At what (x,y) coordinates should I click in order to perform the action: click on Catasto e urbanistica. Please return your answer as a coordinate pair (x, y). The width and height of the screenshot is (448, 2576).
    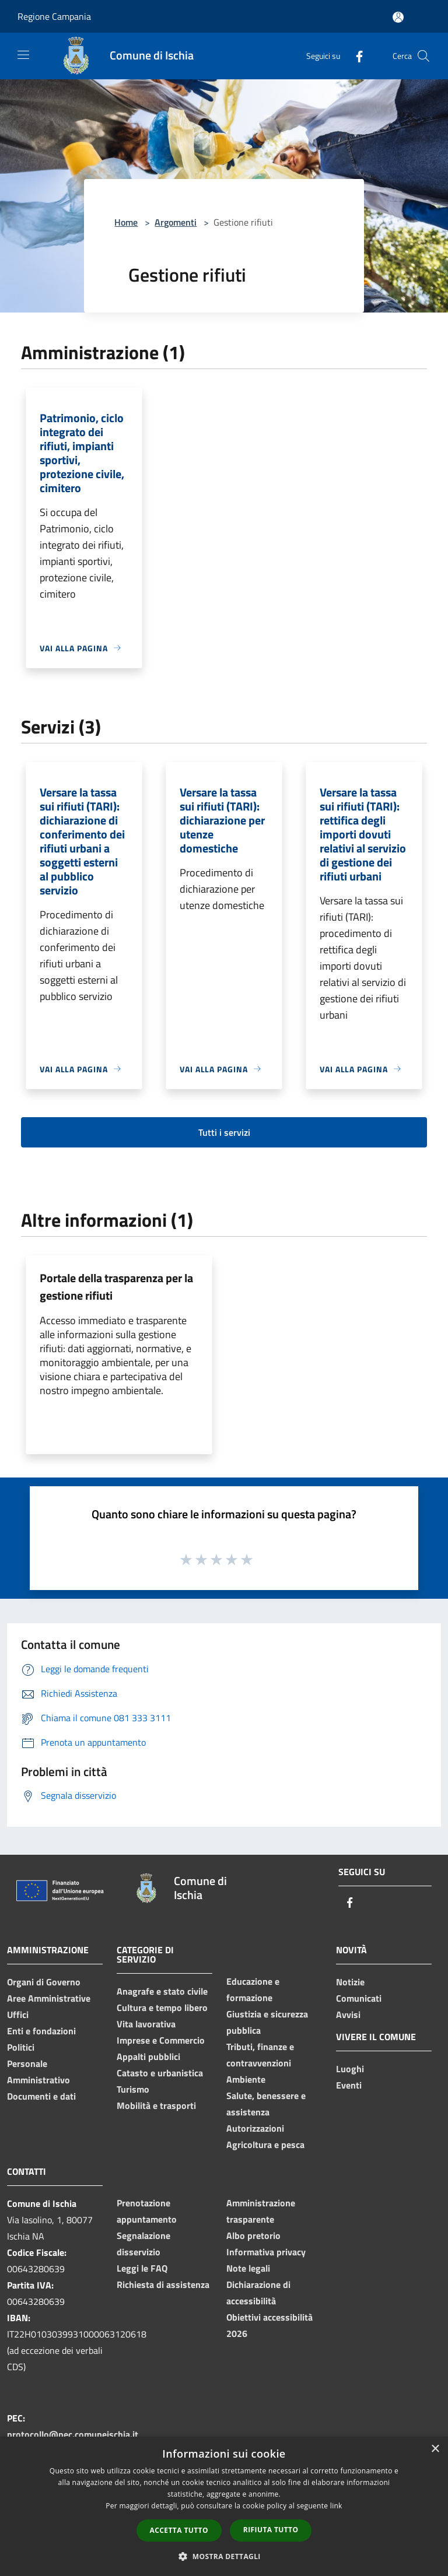
    Looking at the image, I should click on (160, 2073).